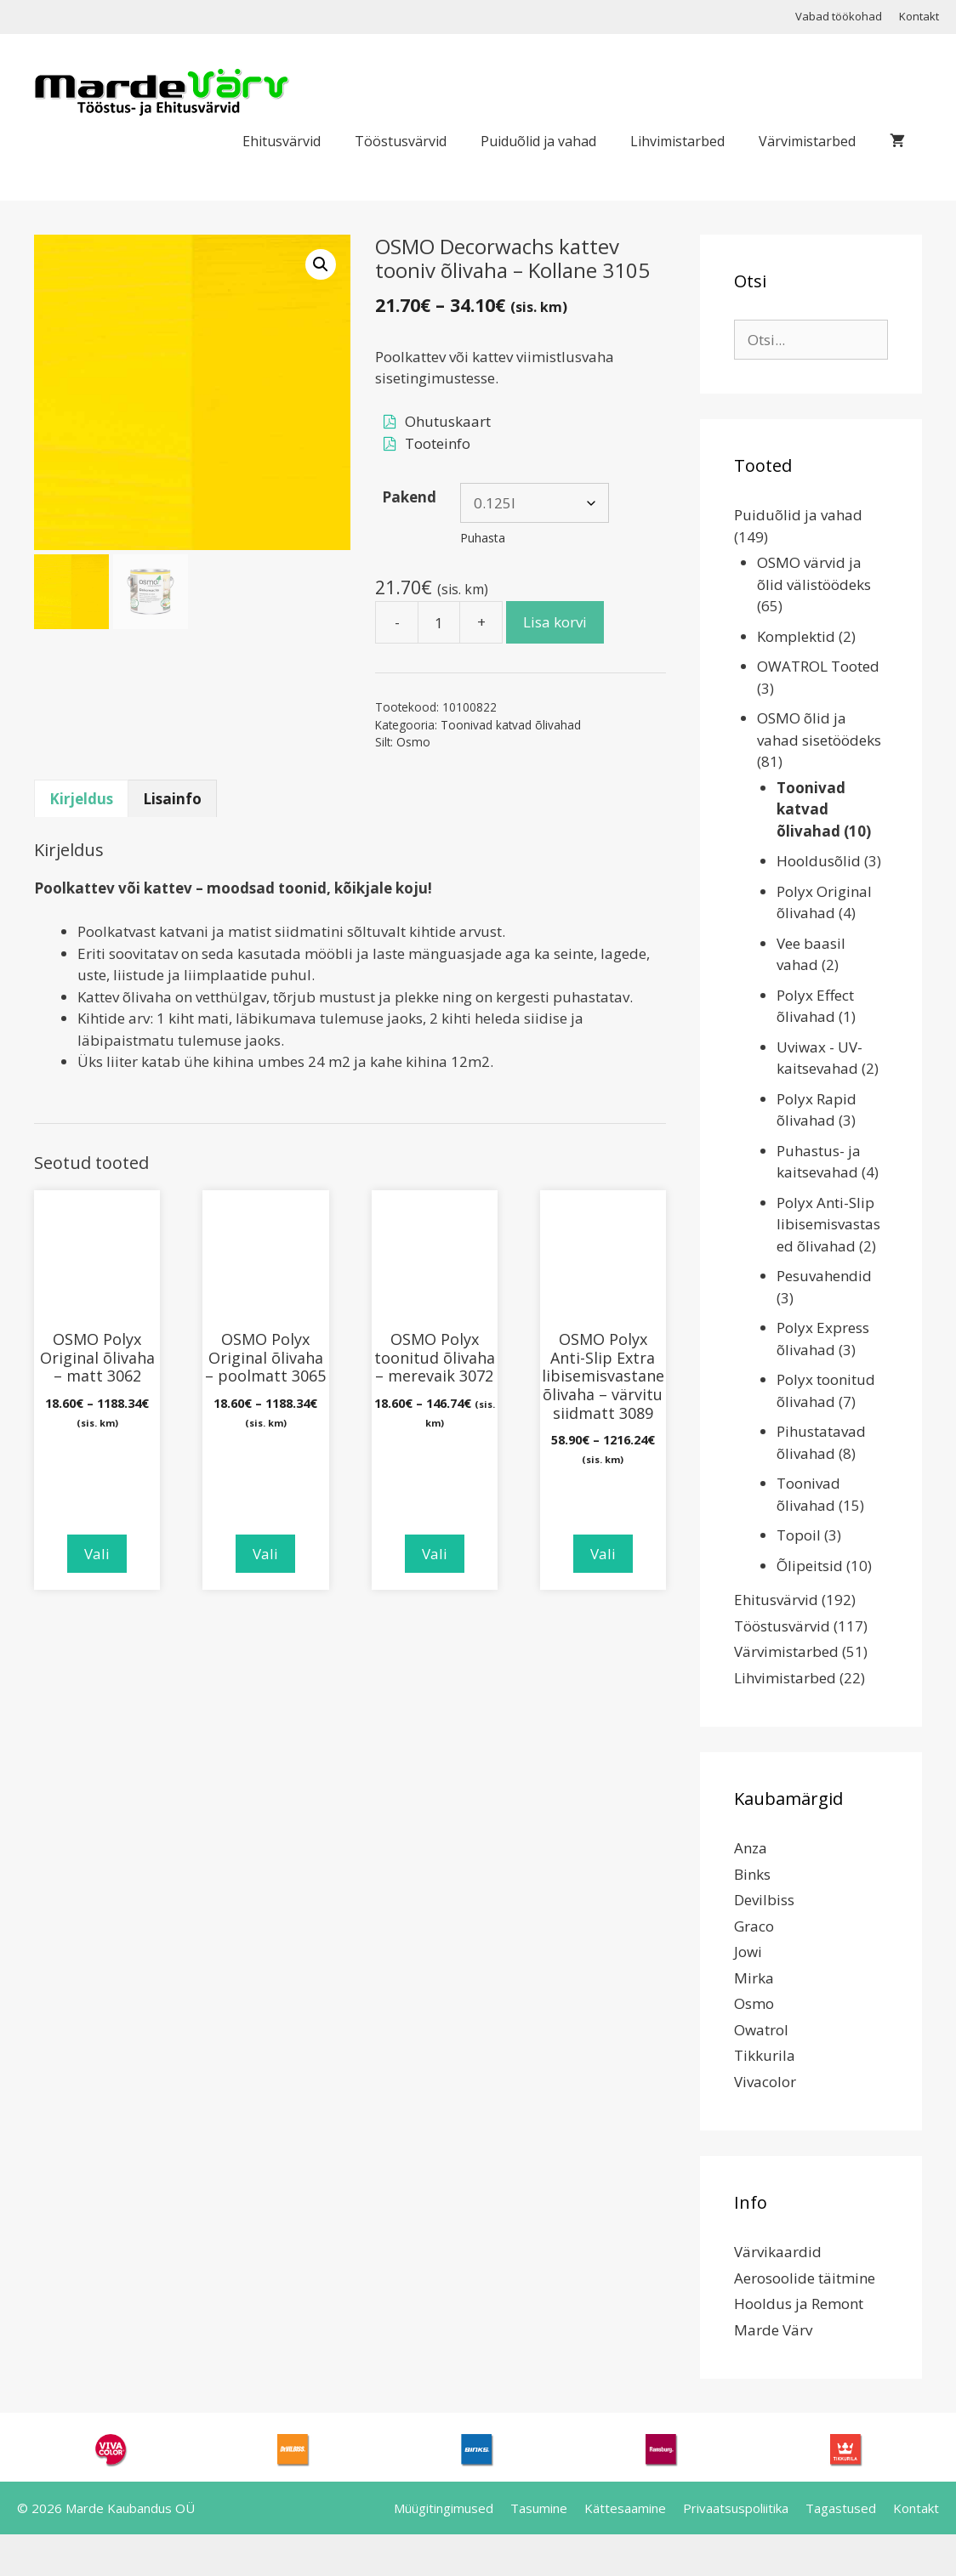  What do you see at coordinates (97, 1553) in the screenshot?
I see `Vali [Vali tootele “OSMO Polyx Original õlivaha - matt 3062” omadused]` at bounding box center [97, 1553].